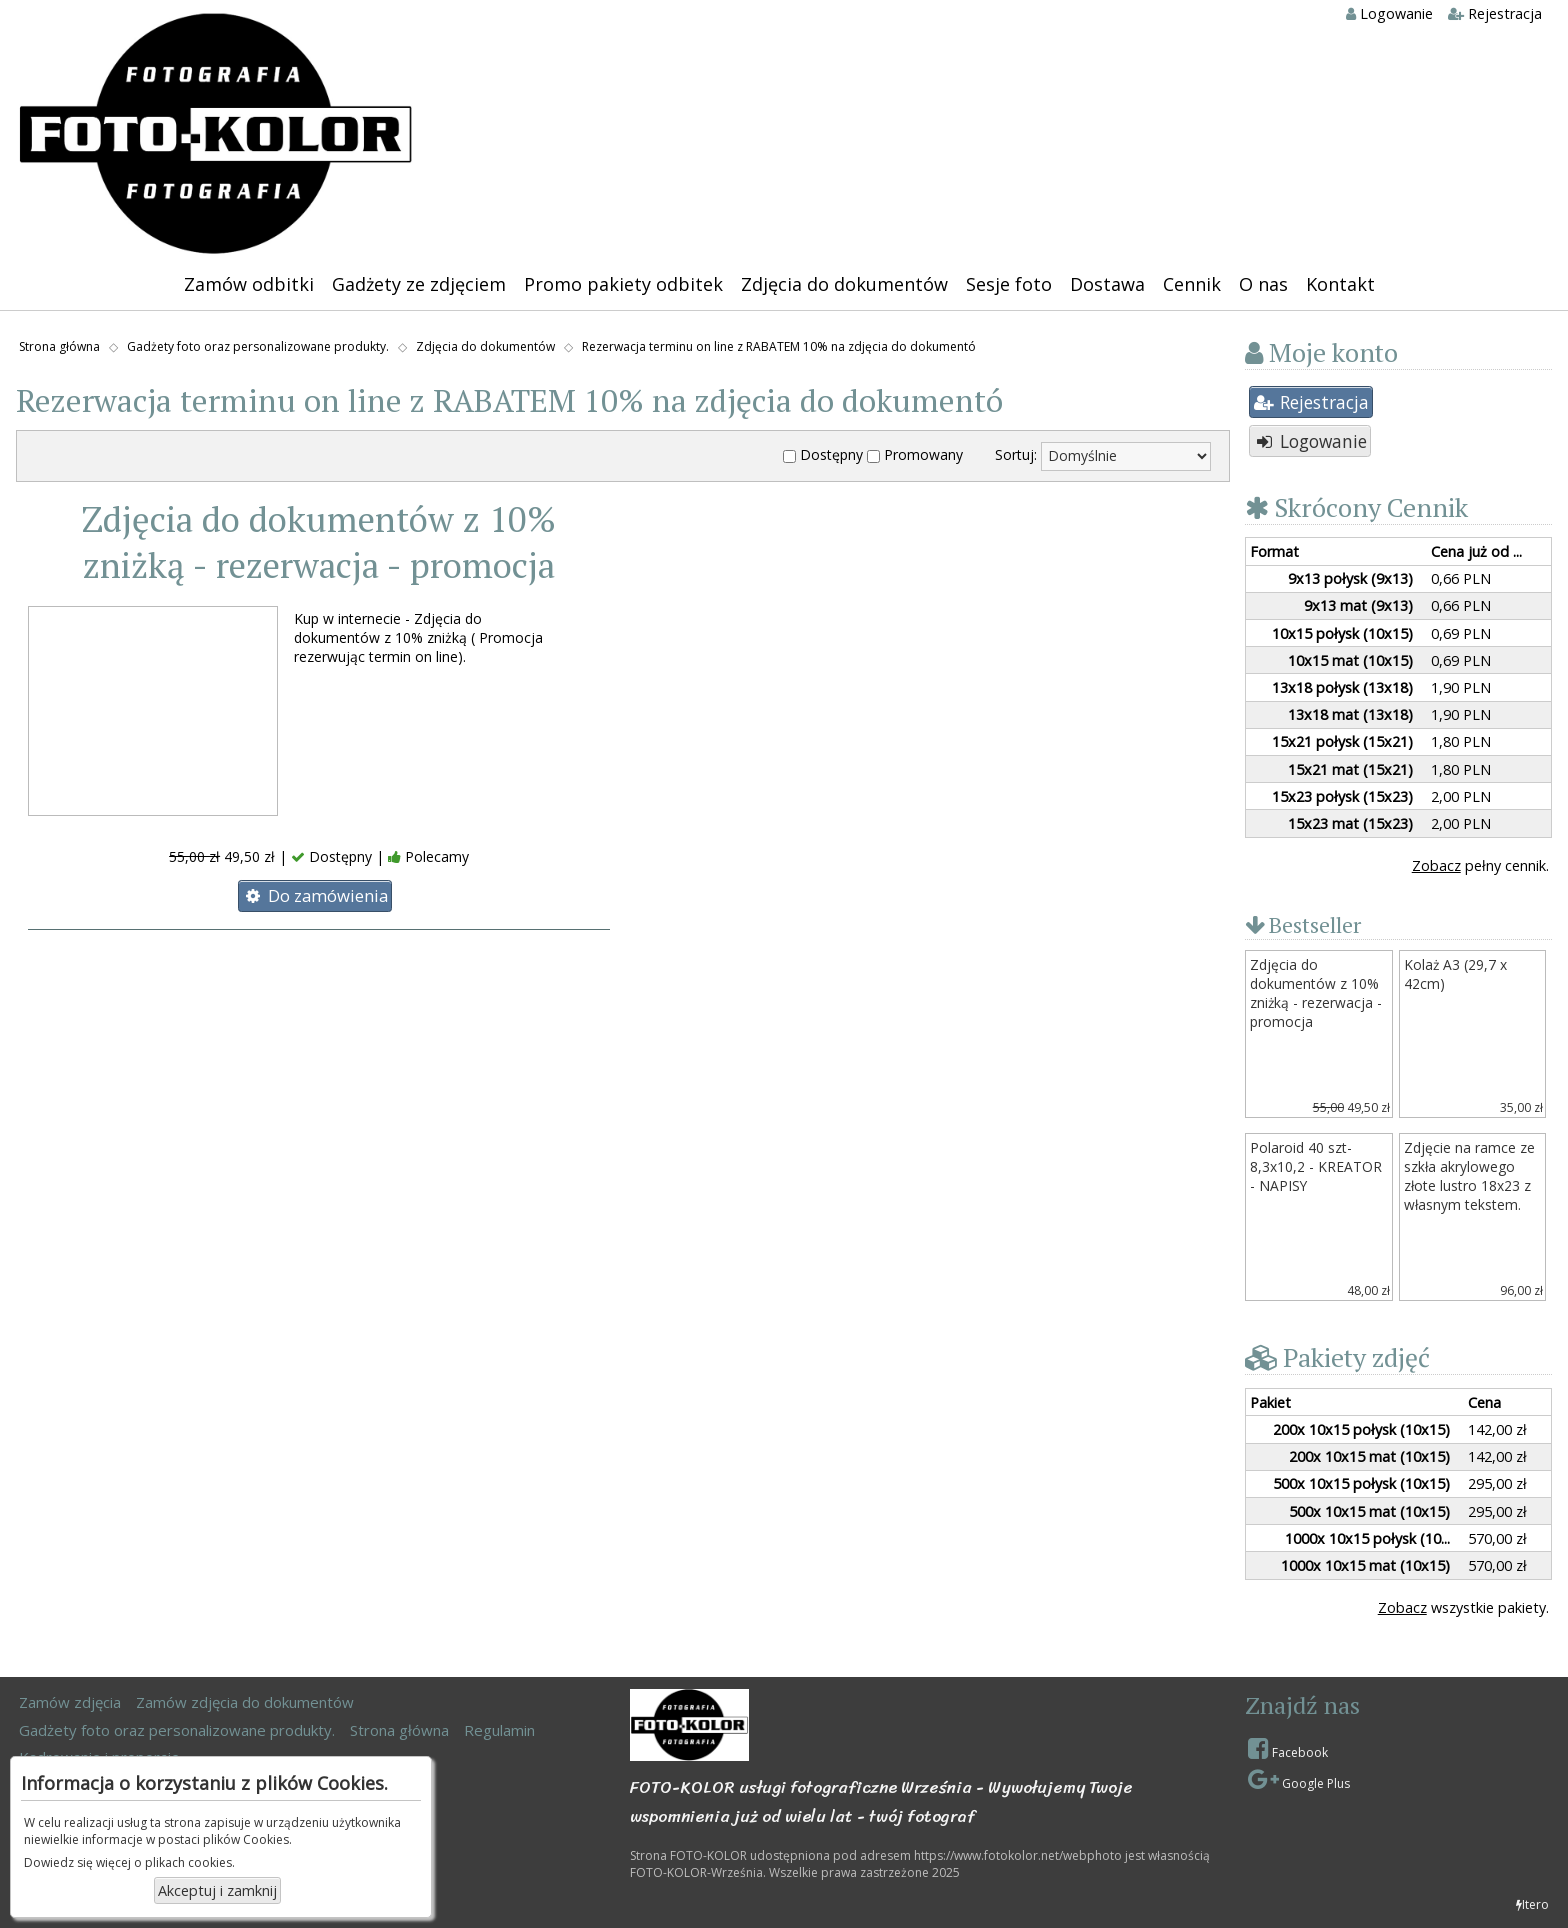 The image size is (1568, 1928). I want to click on Promo pakiety odbitek, so click(623, 284).